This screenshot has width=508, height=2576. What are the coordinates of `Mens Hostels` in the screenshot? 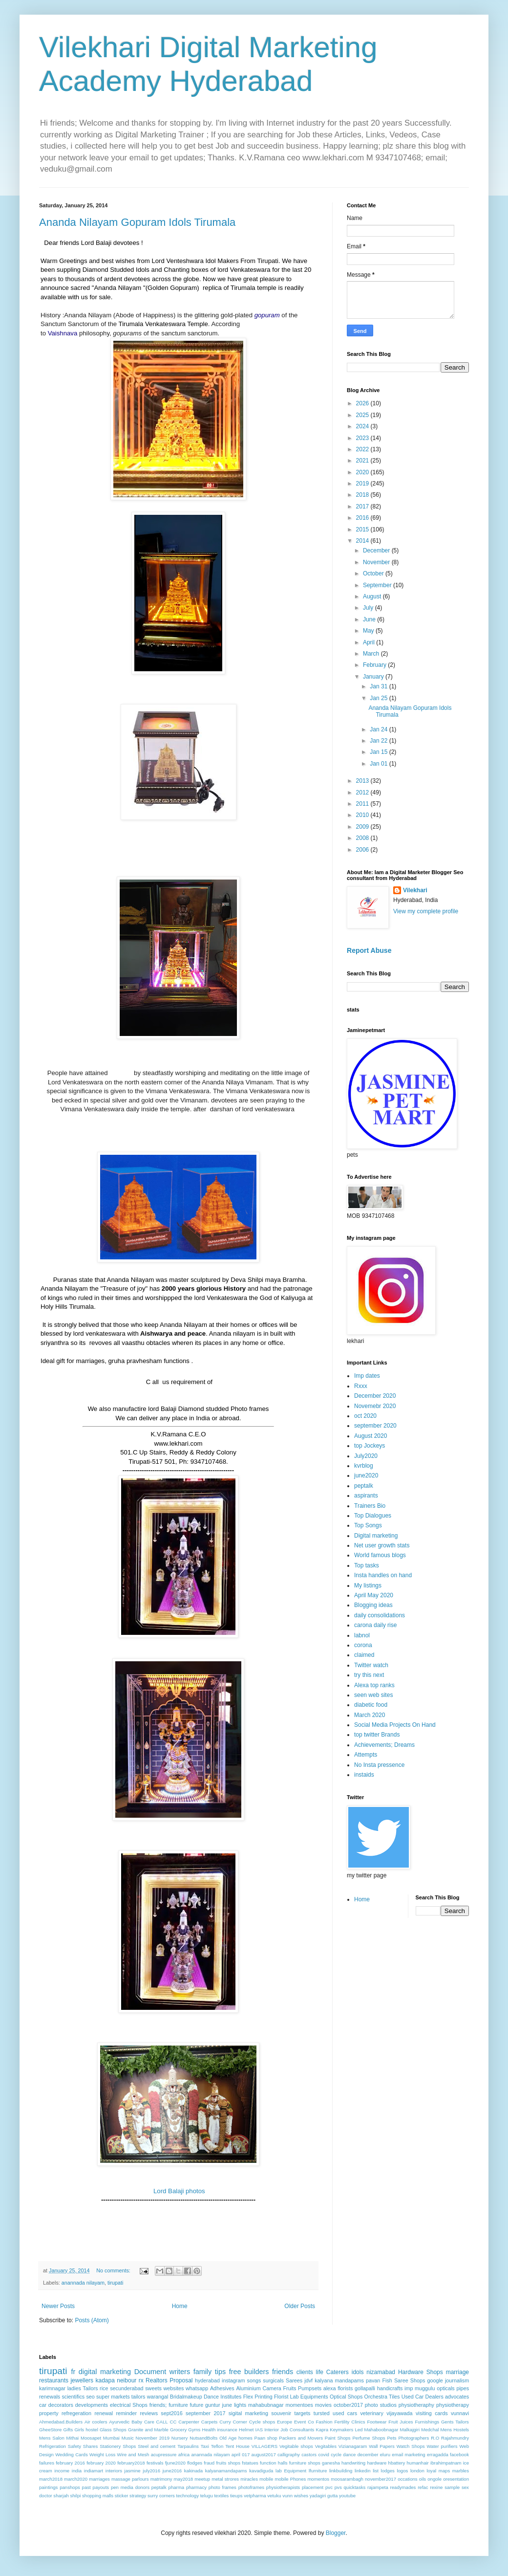 It's located at (455, 2429).